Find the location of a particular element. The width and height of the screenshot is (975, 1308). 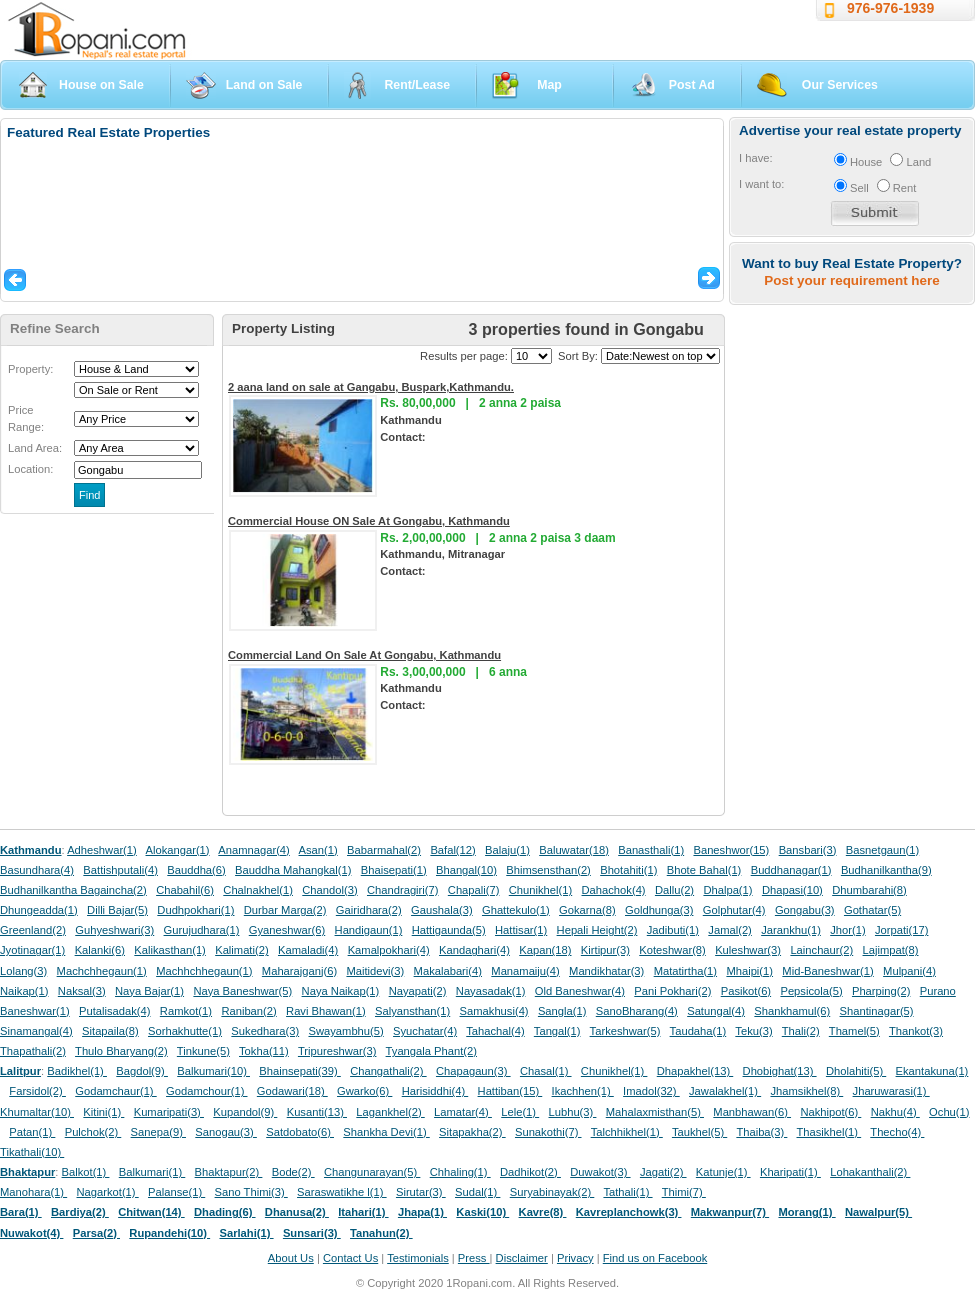

Nakhu(4) is located at coordinates (895, 1112).